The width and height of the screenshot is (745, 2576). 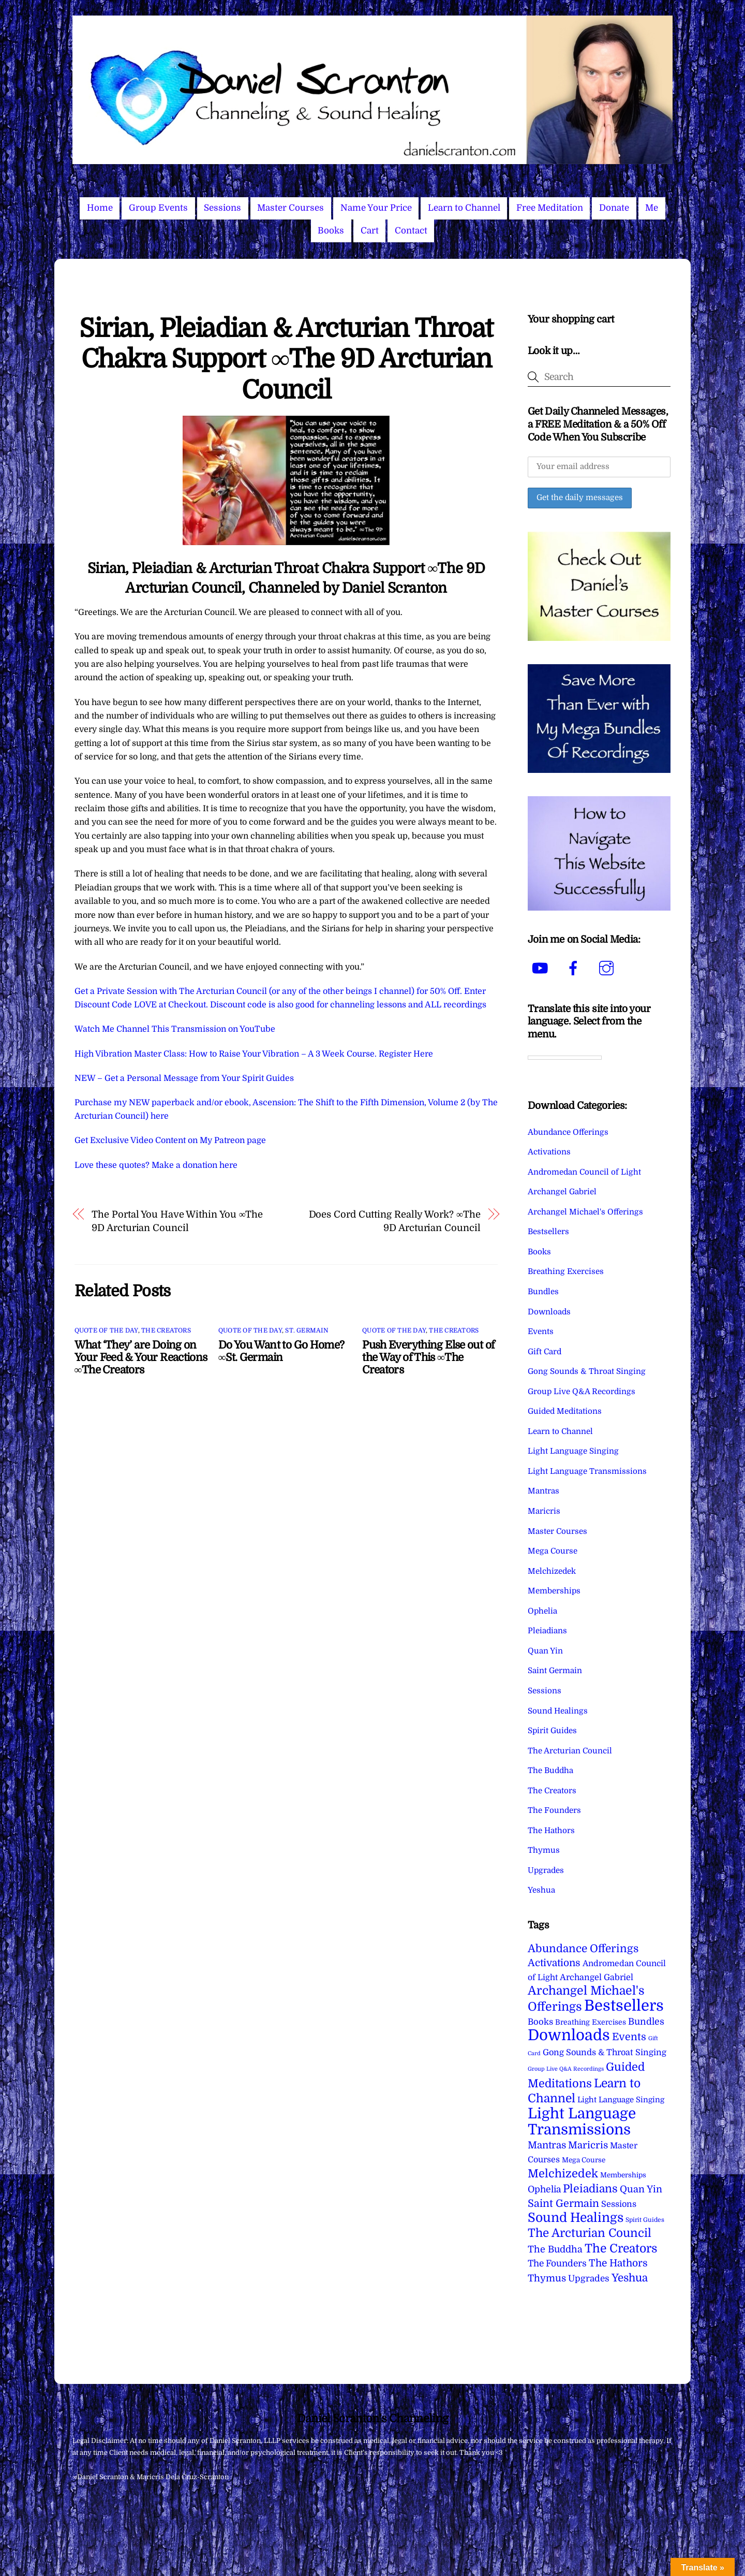 I want to click on St. Germain, so click(x=307, y=1330).